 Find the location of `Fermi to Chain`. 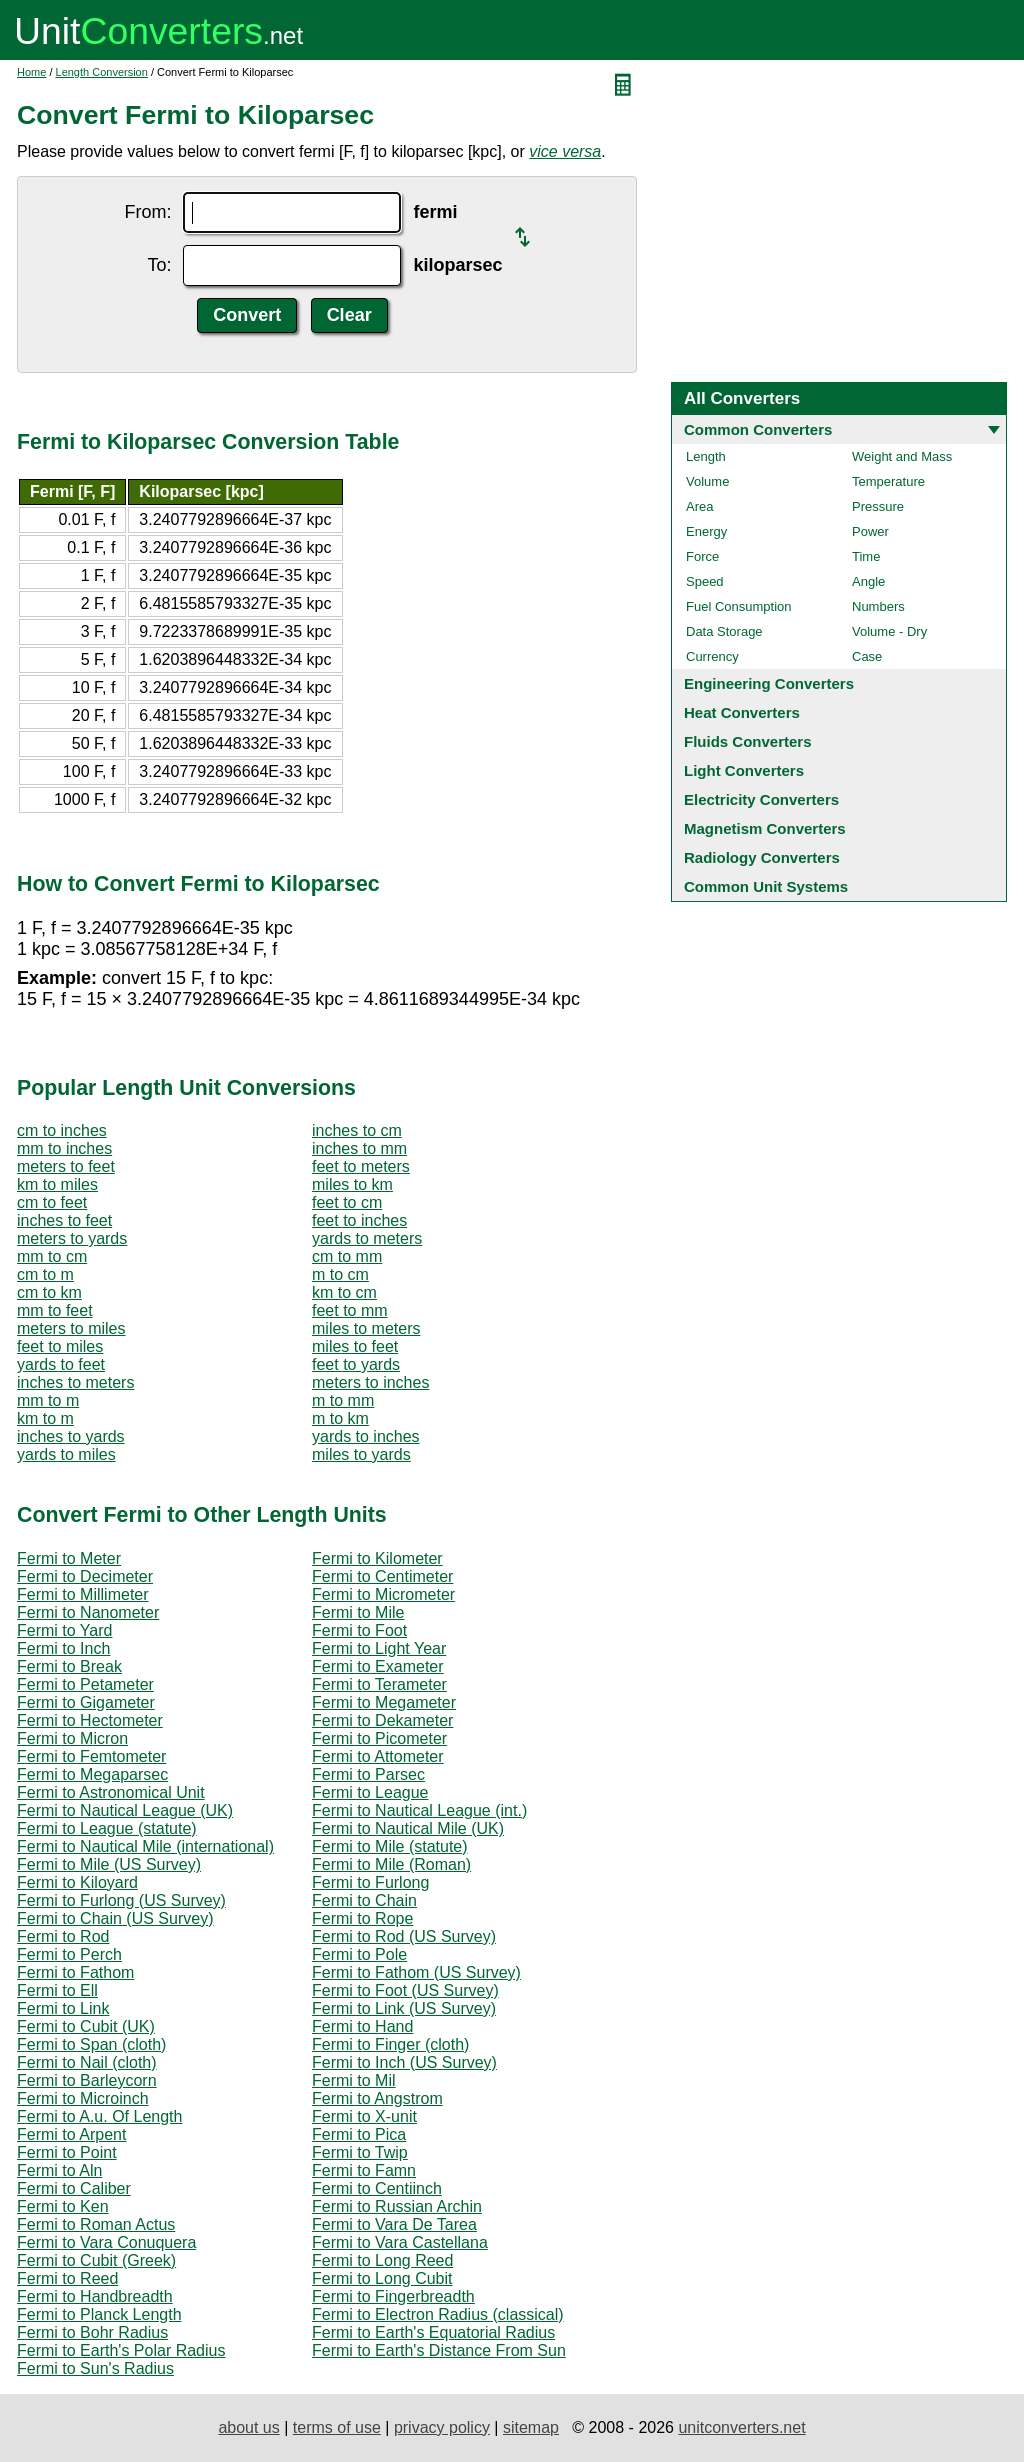

Fermi to Chain is located at coordinates (364, 1900).